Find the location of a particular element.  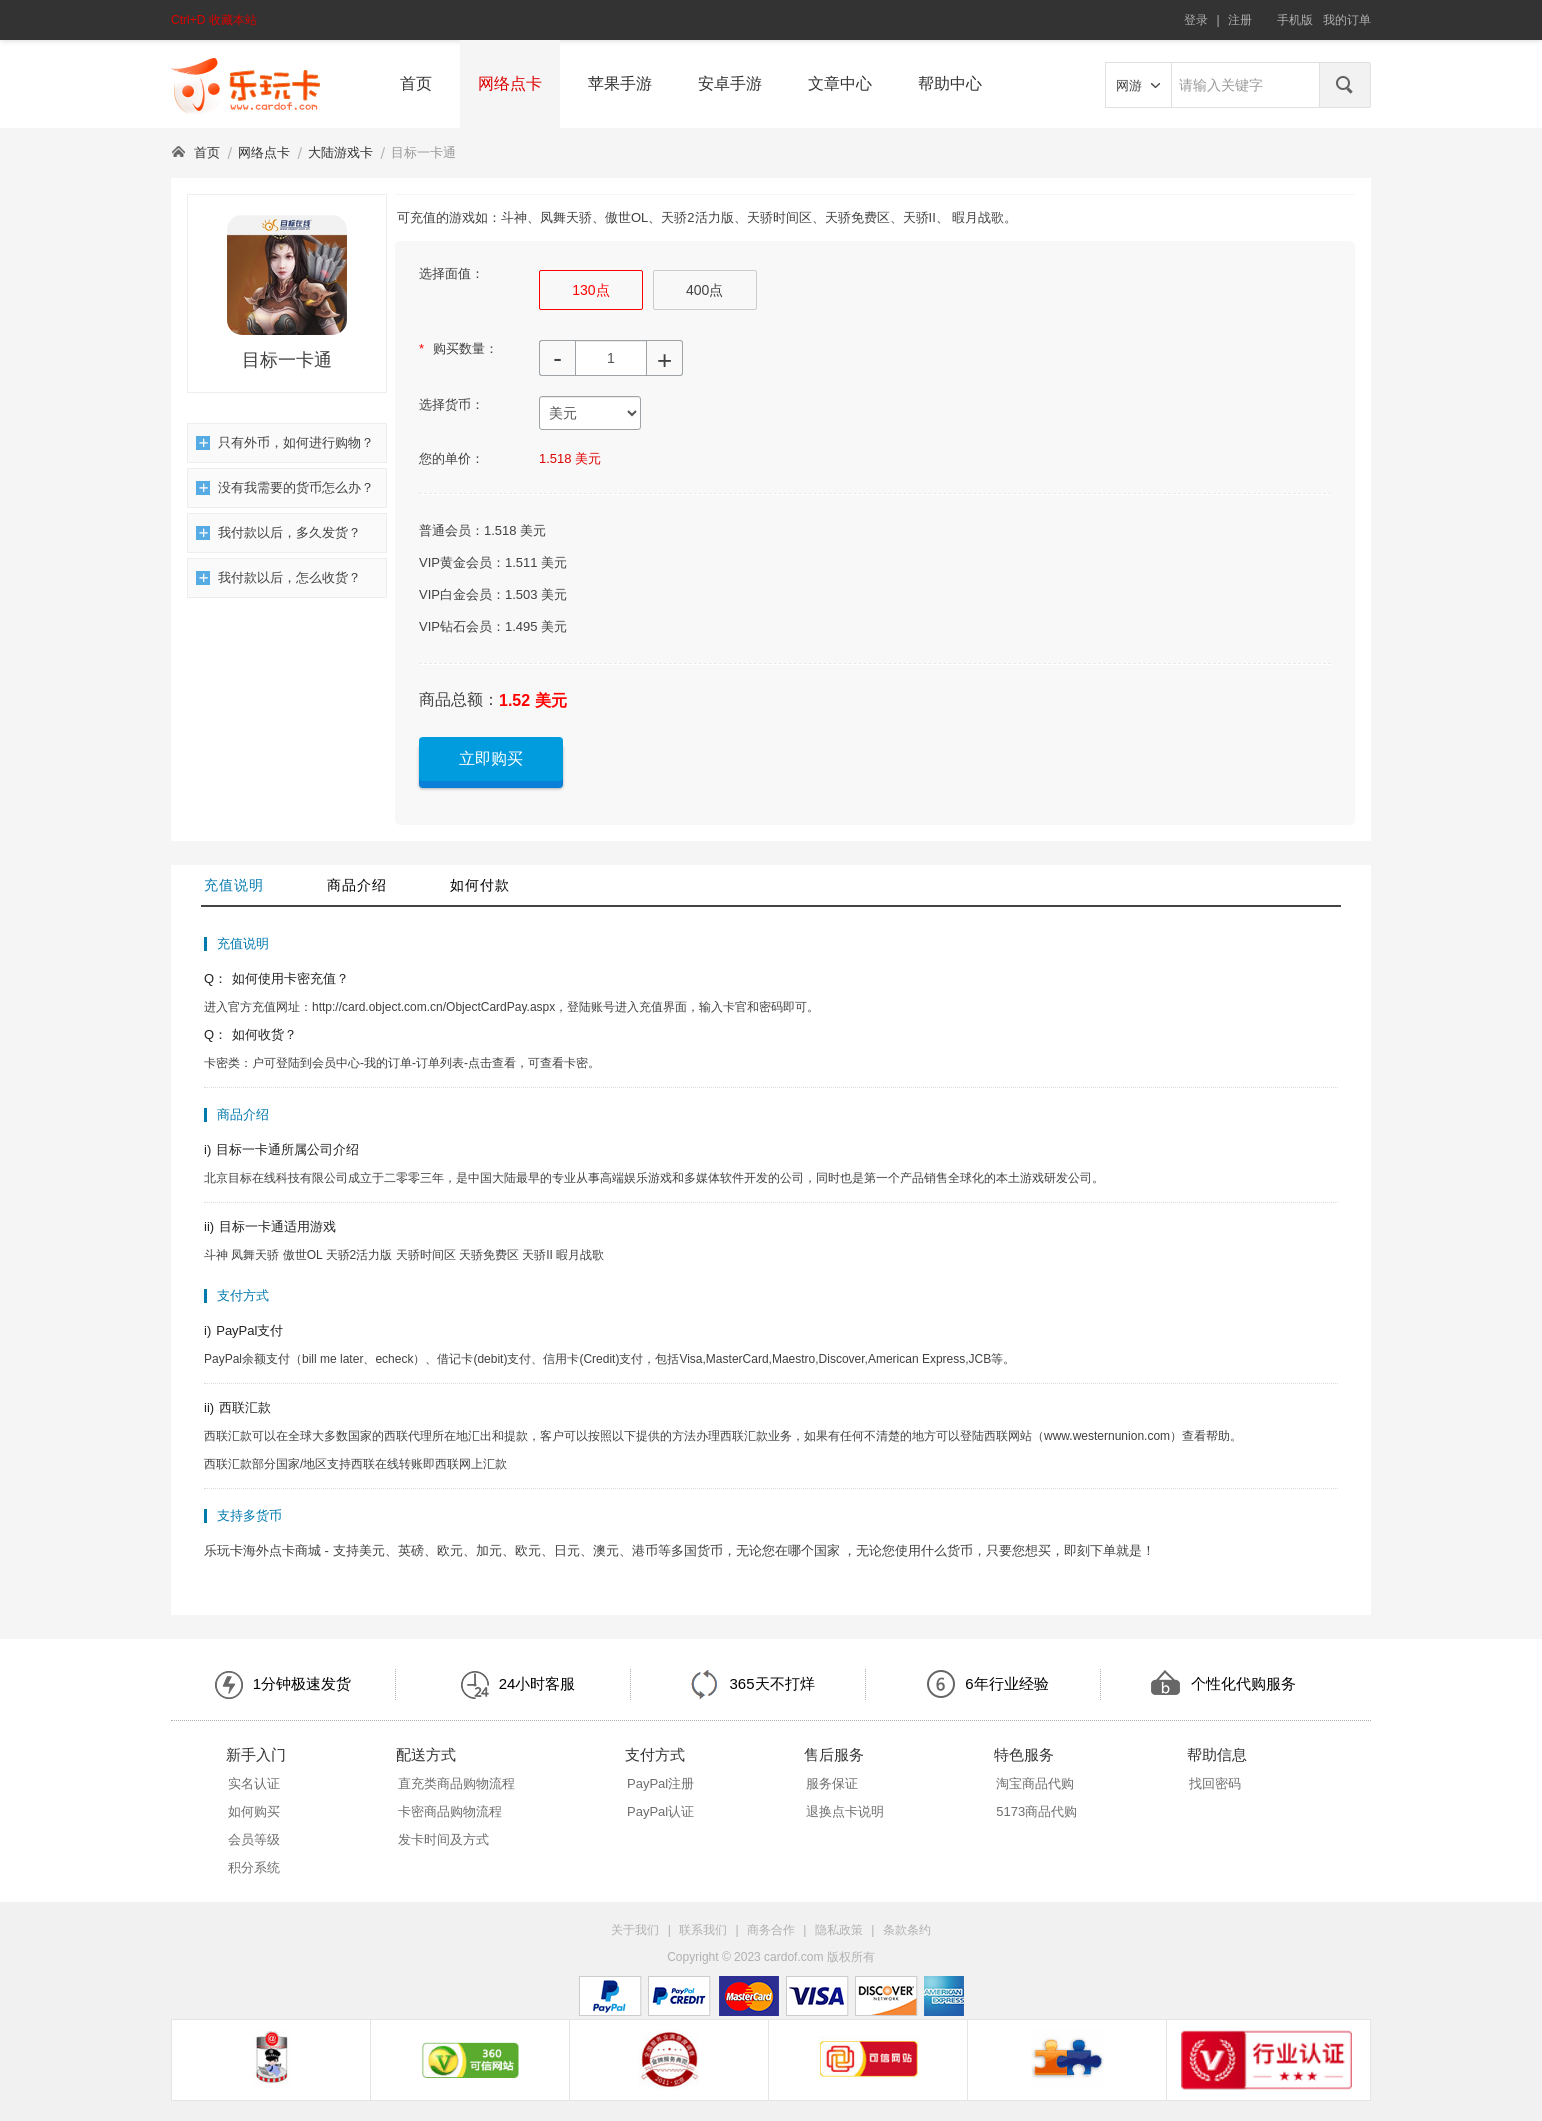

会员等级 is located at coordinates (254, 1839).